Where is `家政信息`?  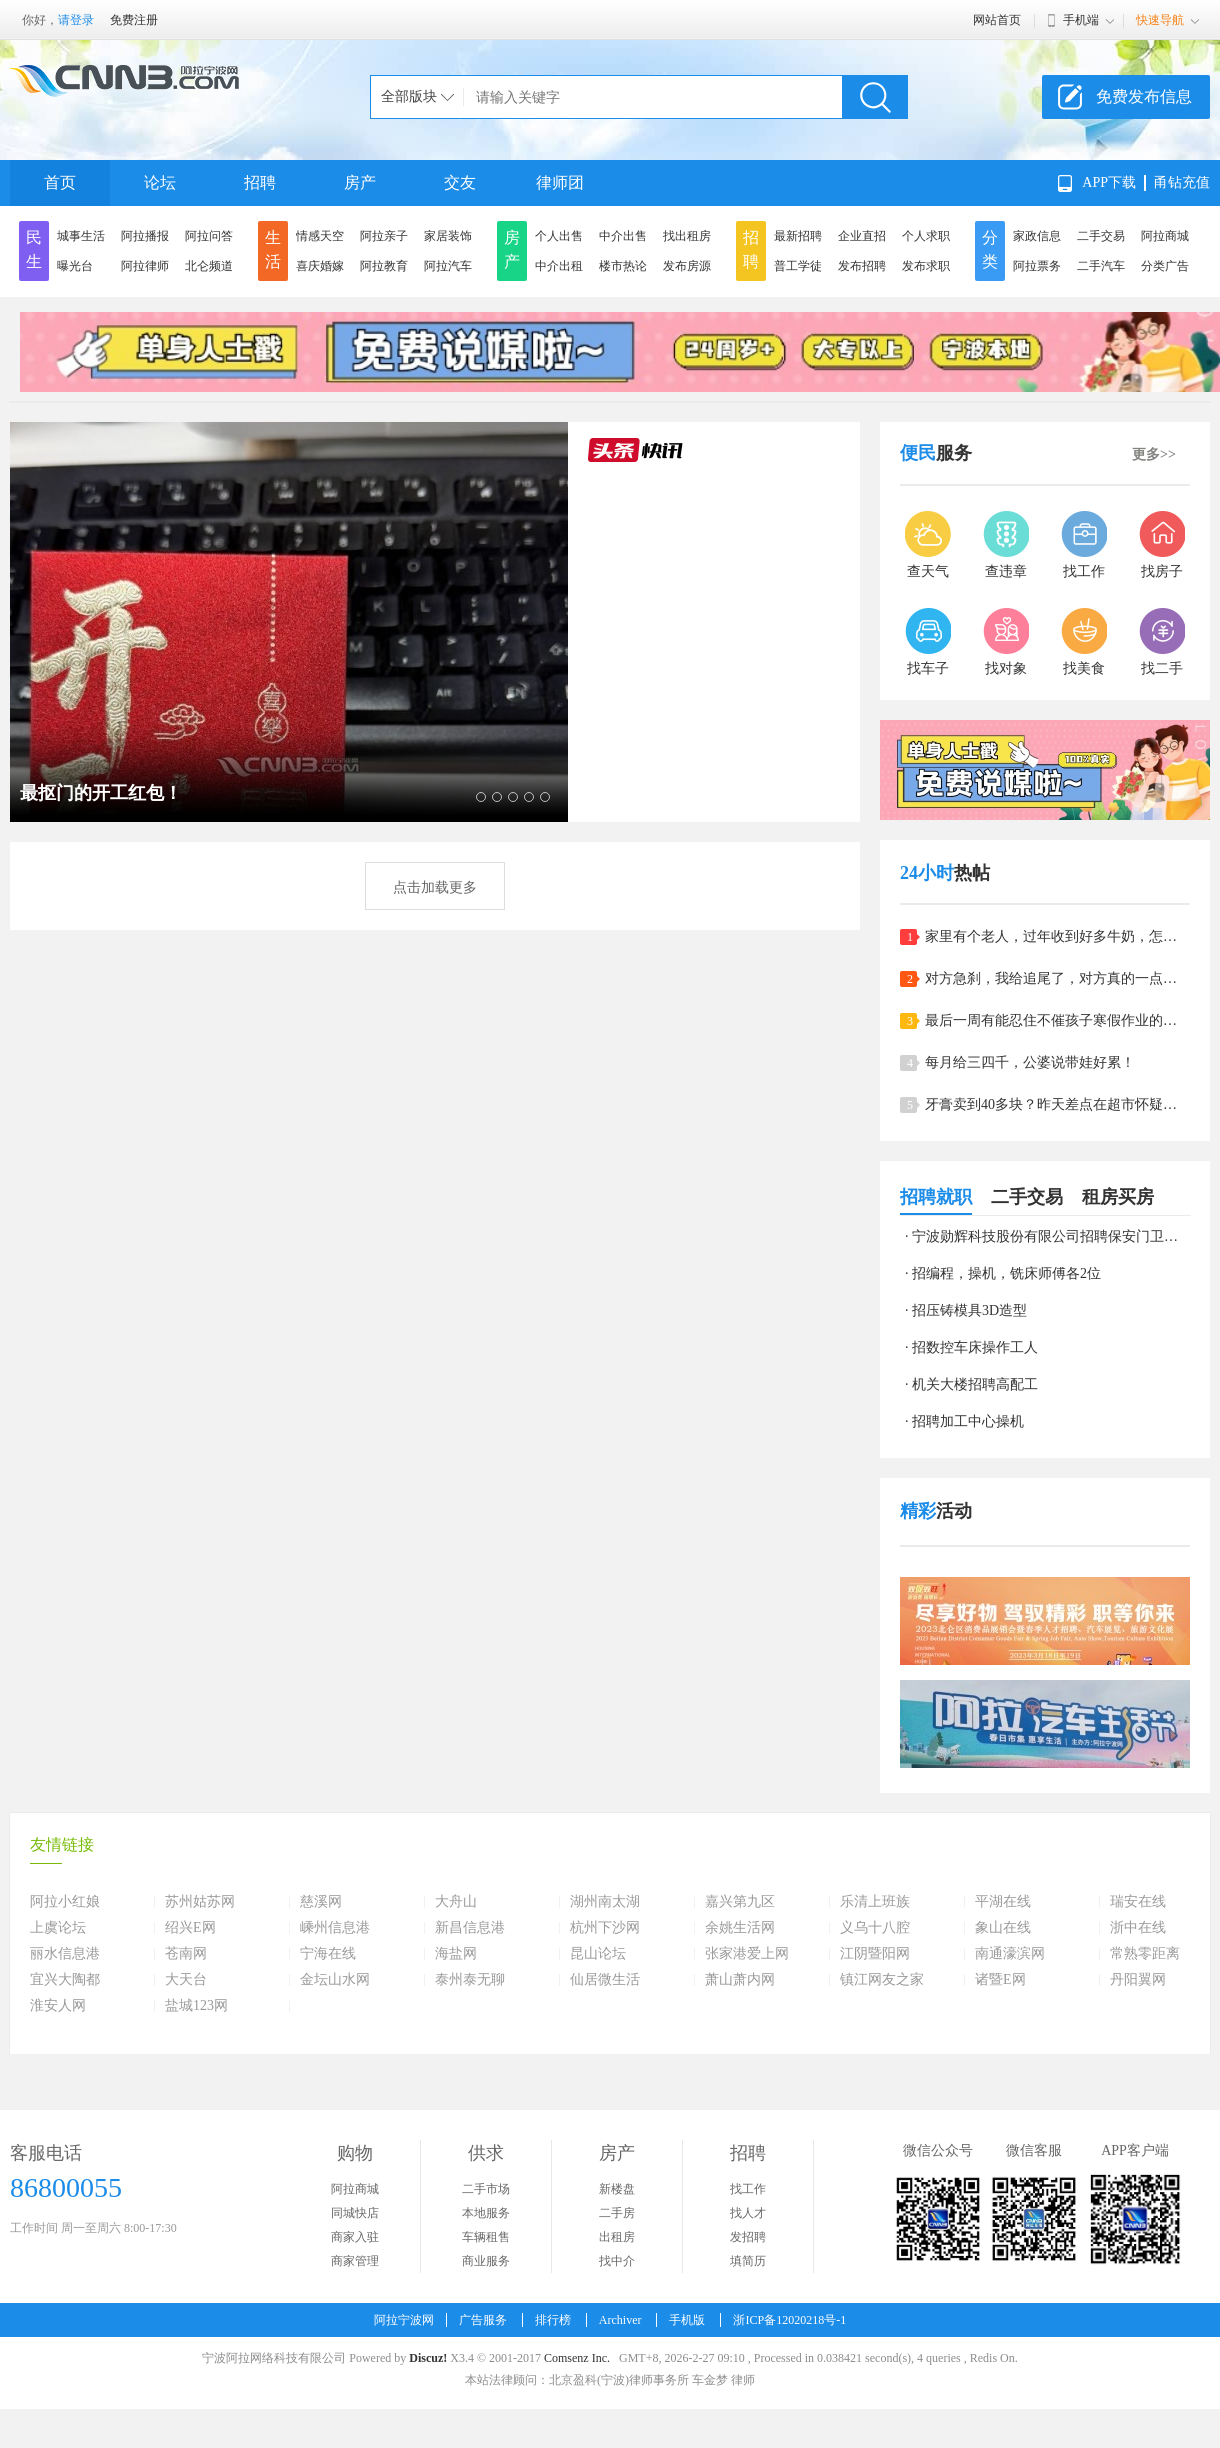
家政信息 is located at coordinates (1037, 236).